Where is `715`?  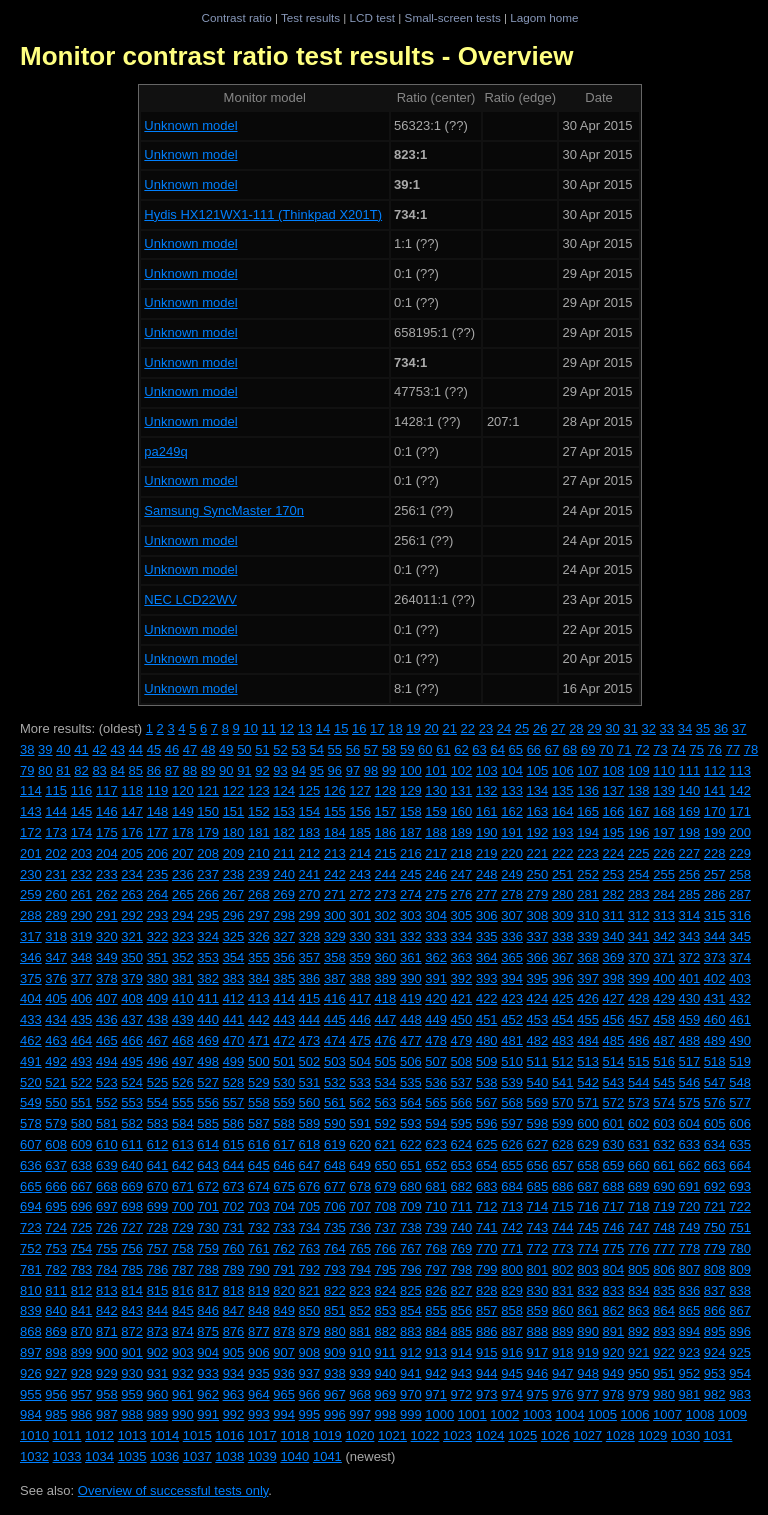 715 is located at coordinates (563, 1206).